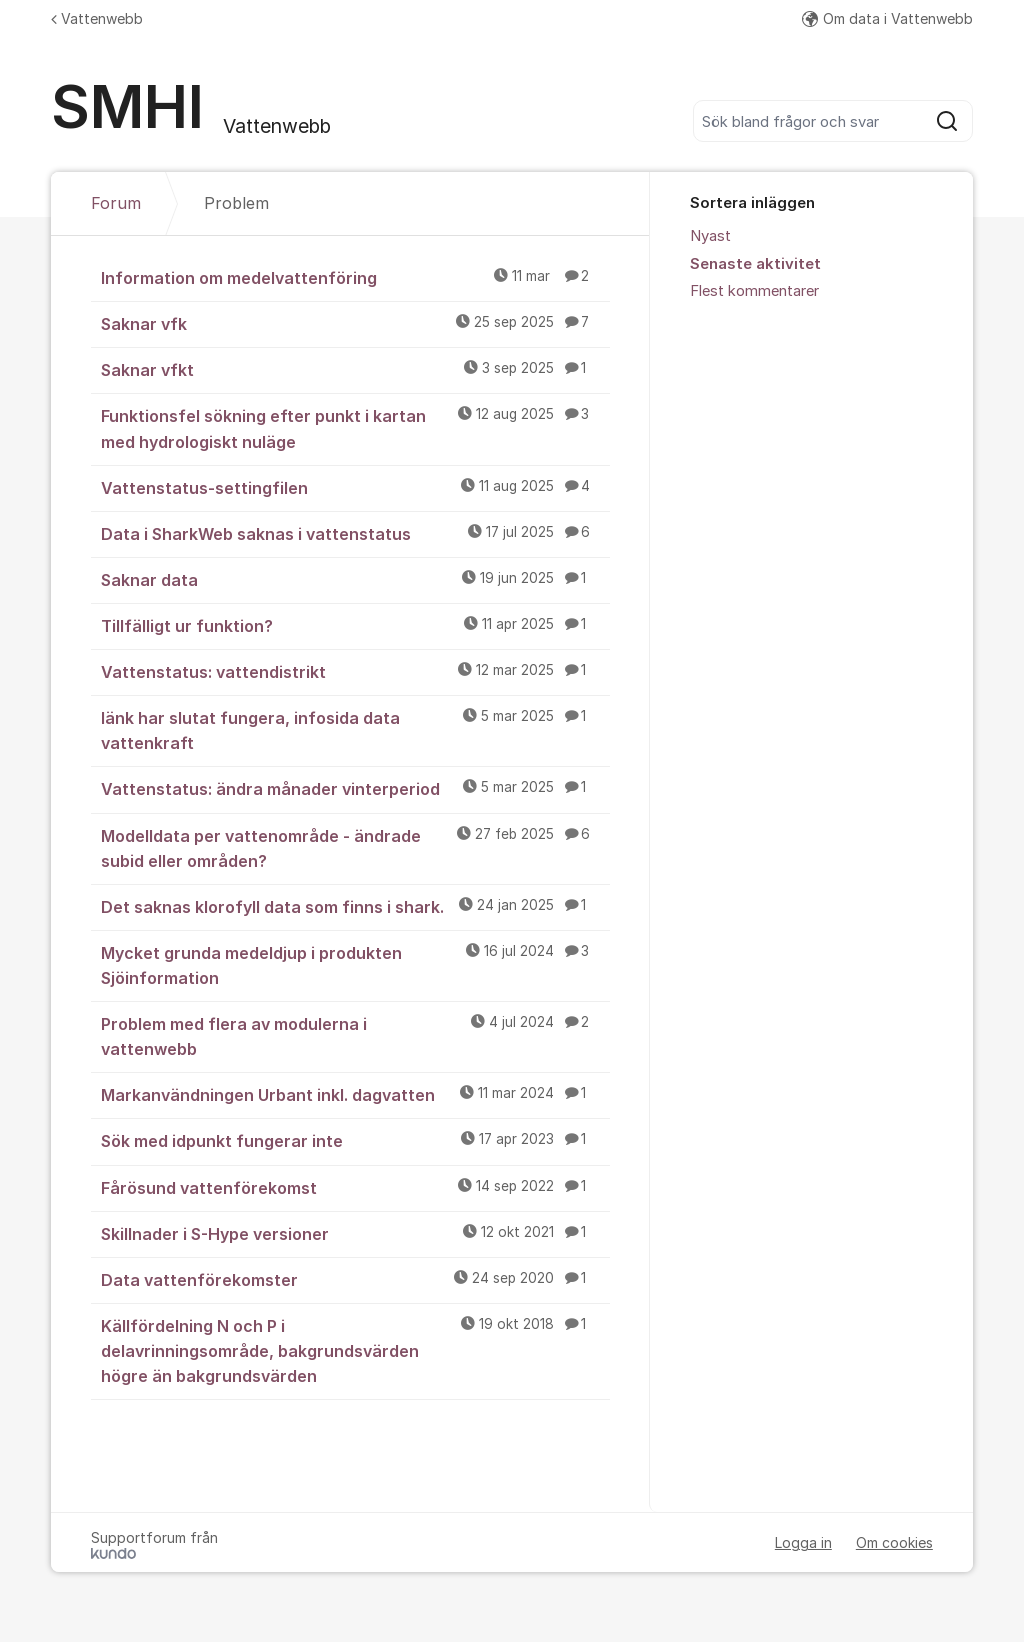 The height and width of the screenshot is (1642, 1024). What do you see at coordinates (355, 1094) in the screenshot?
I see `Markanvändningen Urbant inkl. dagvatten` at bounding box center [355, 1094].